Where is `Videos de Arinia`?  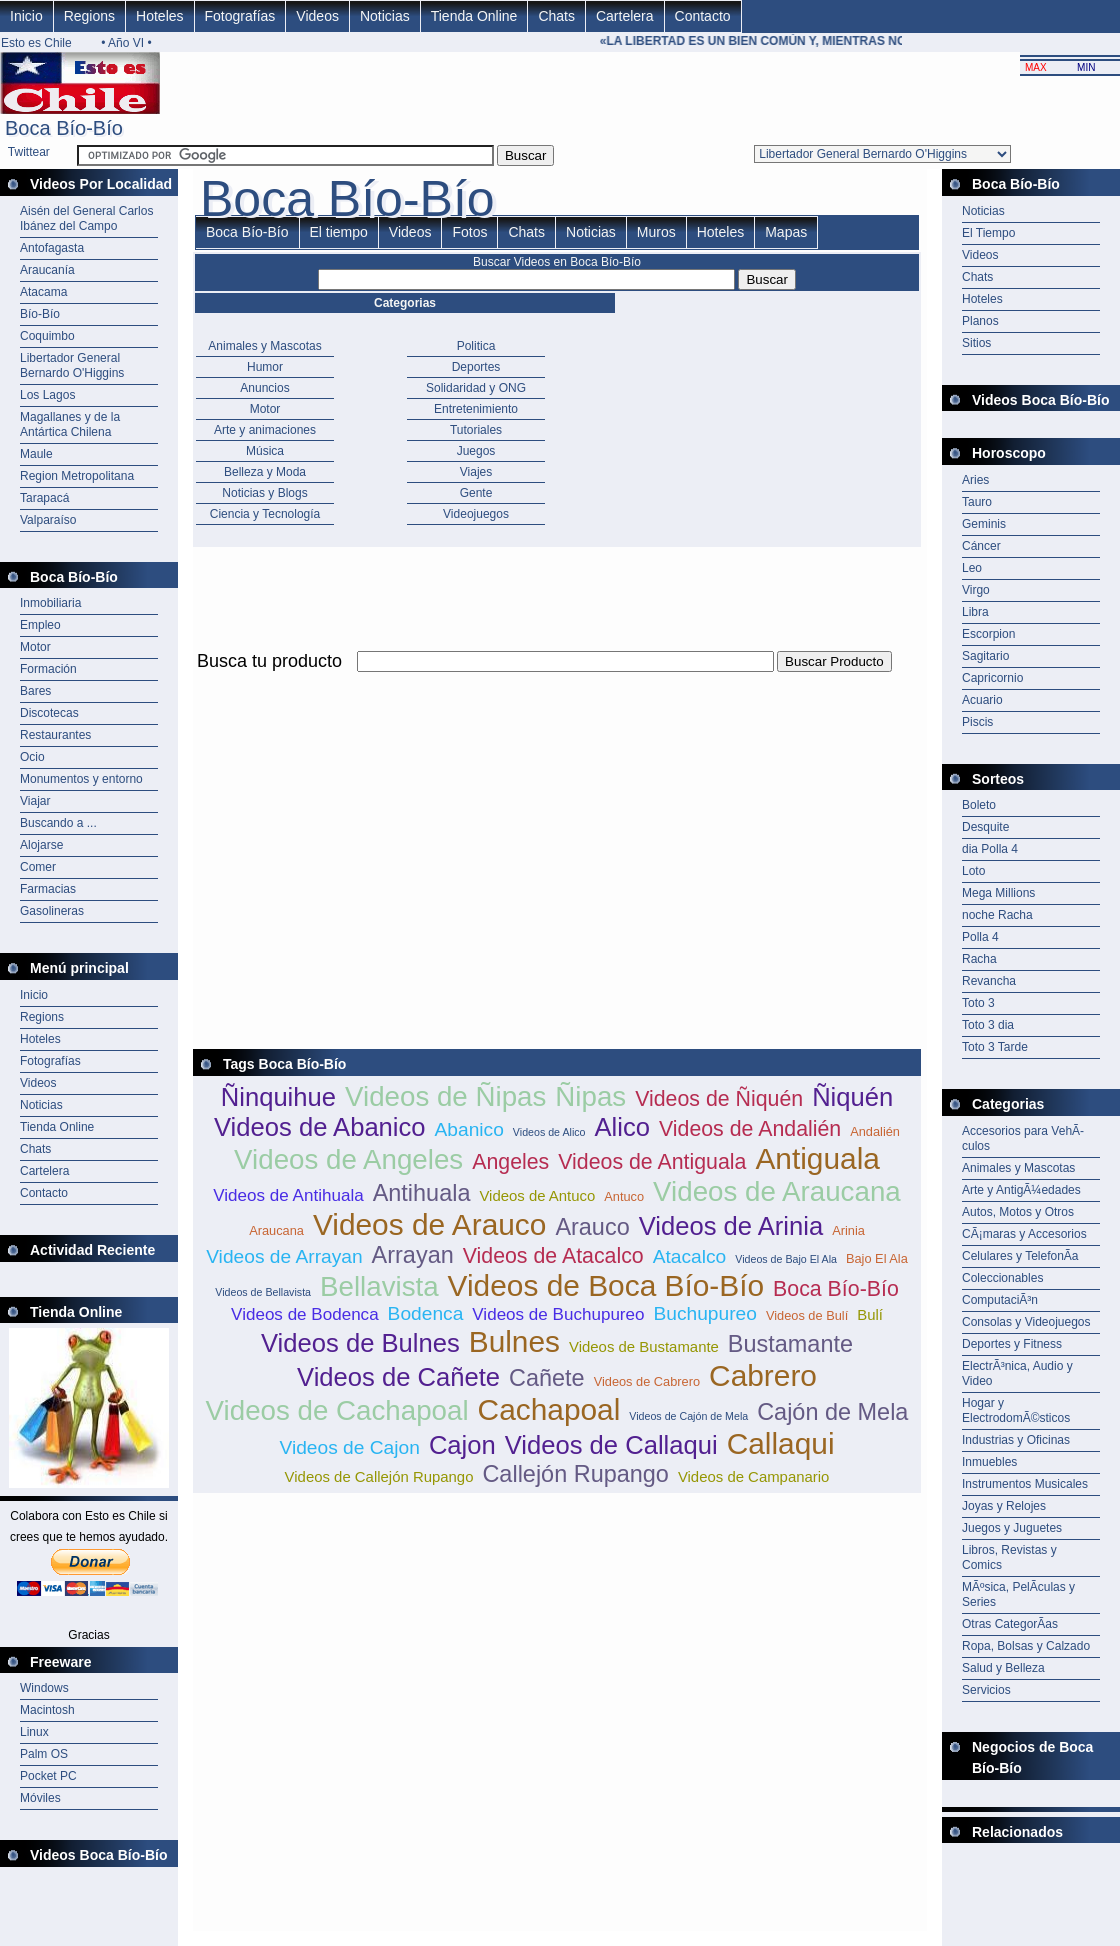
Videos de Arinia is located at coordinates (731, 1226).